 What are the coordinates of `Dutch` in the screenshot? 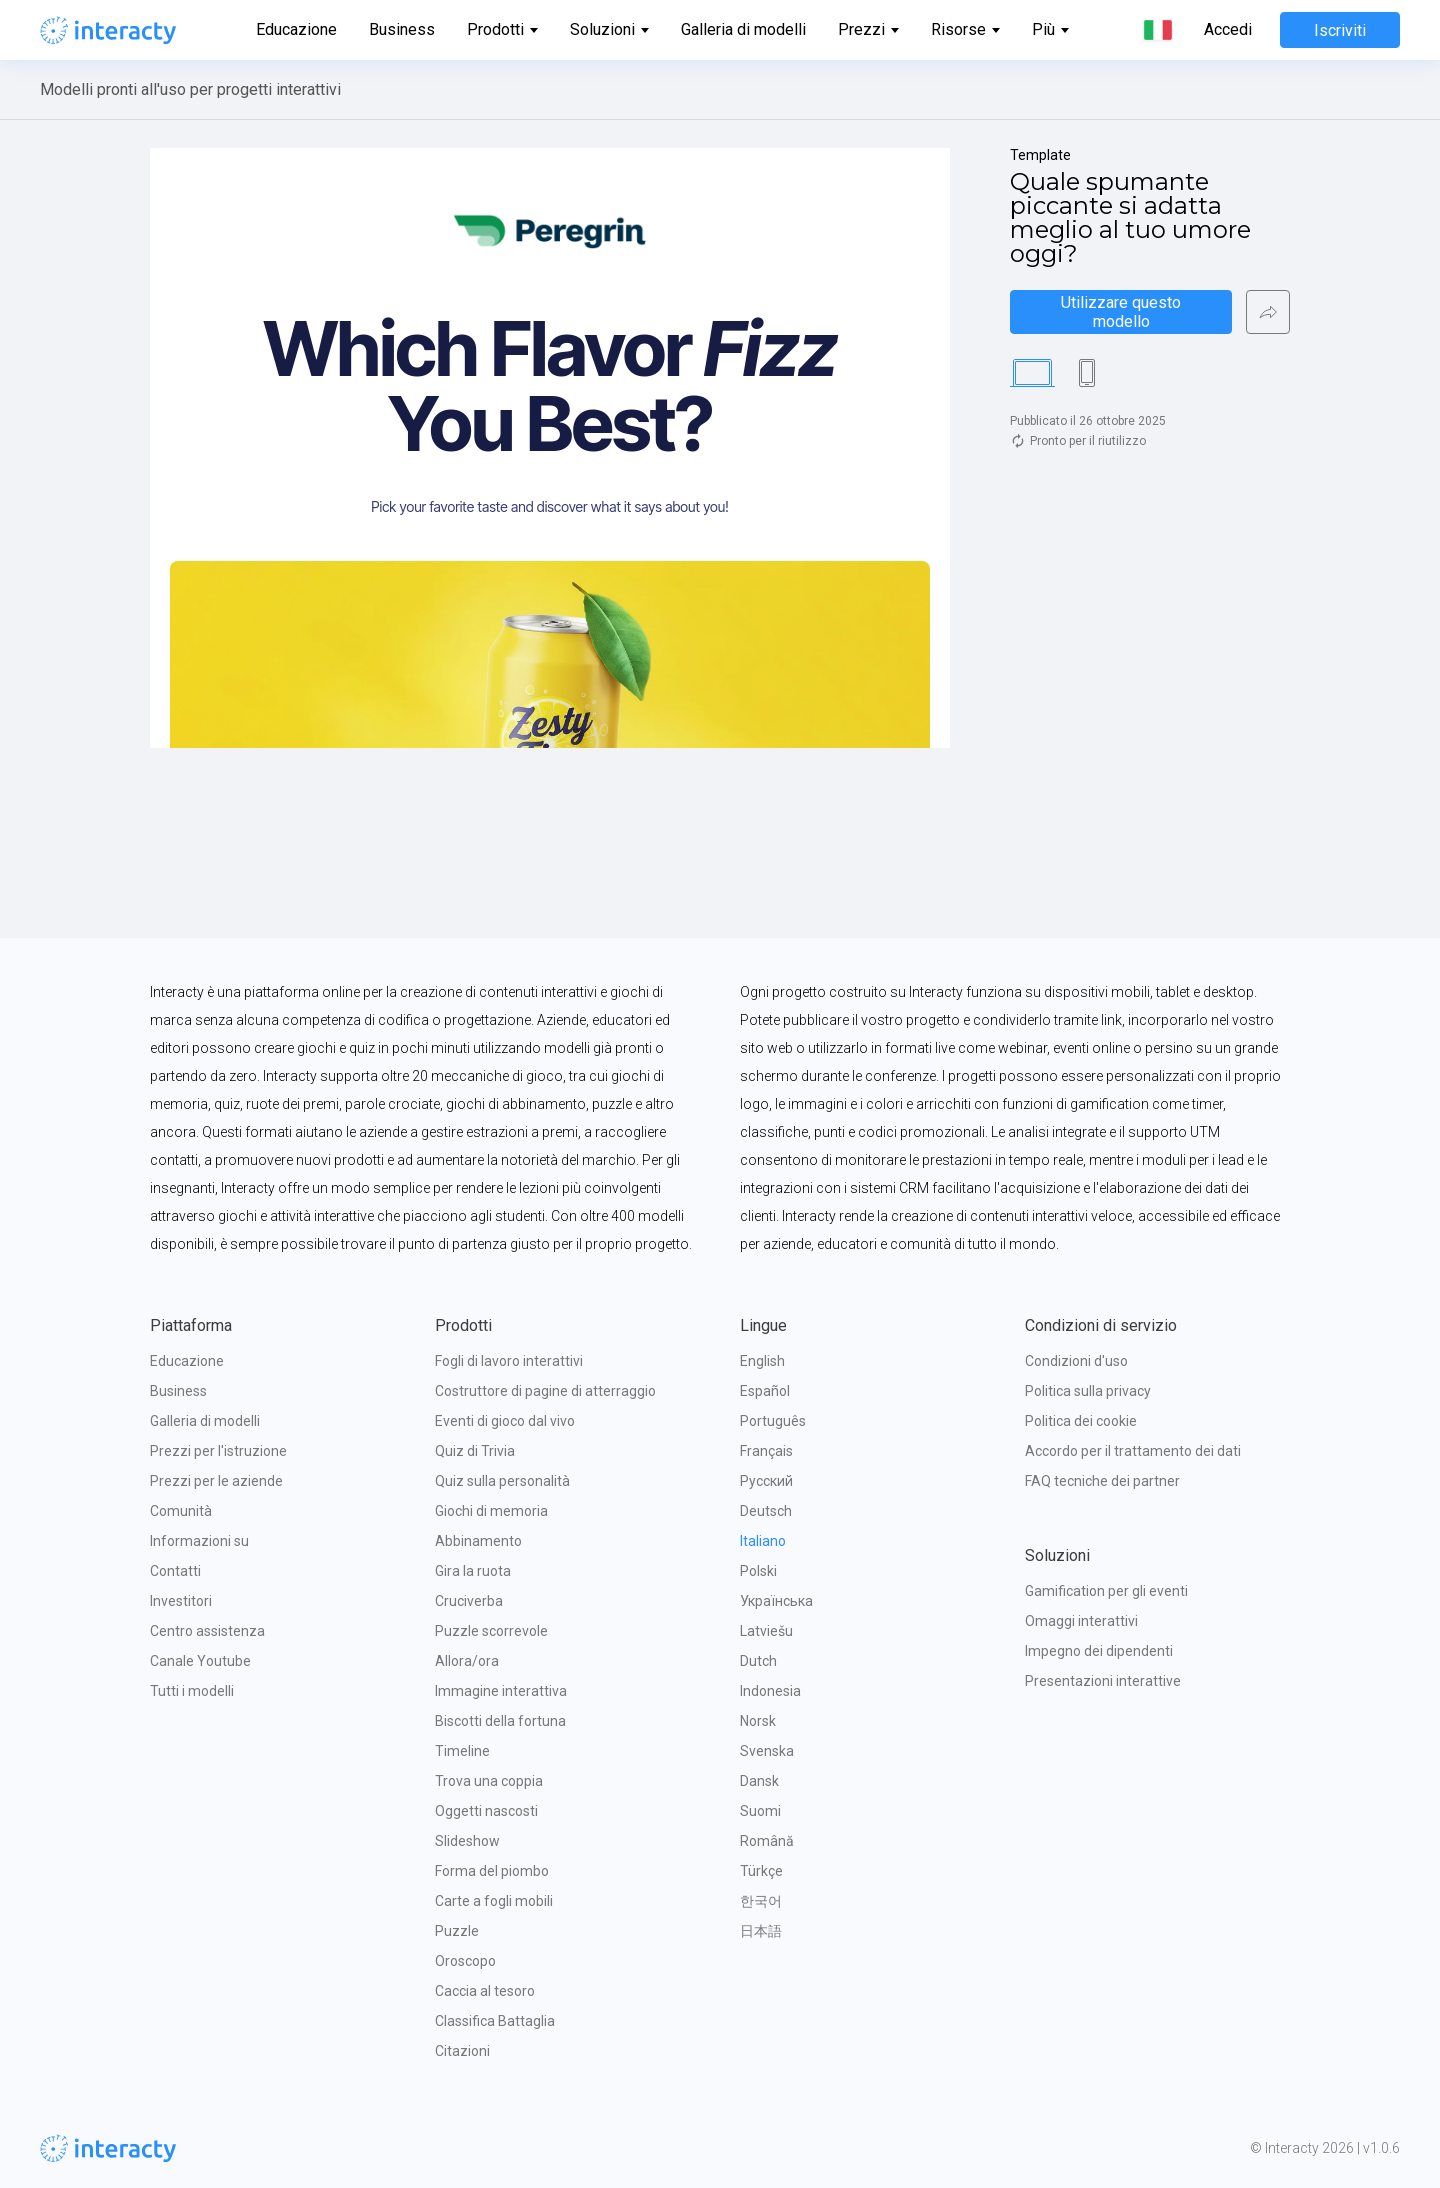 It's located at (758, 1661).